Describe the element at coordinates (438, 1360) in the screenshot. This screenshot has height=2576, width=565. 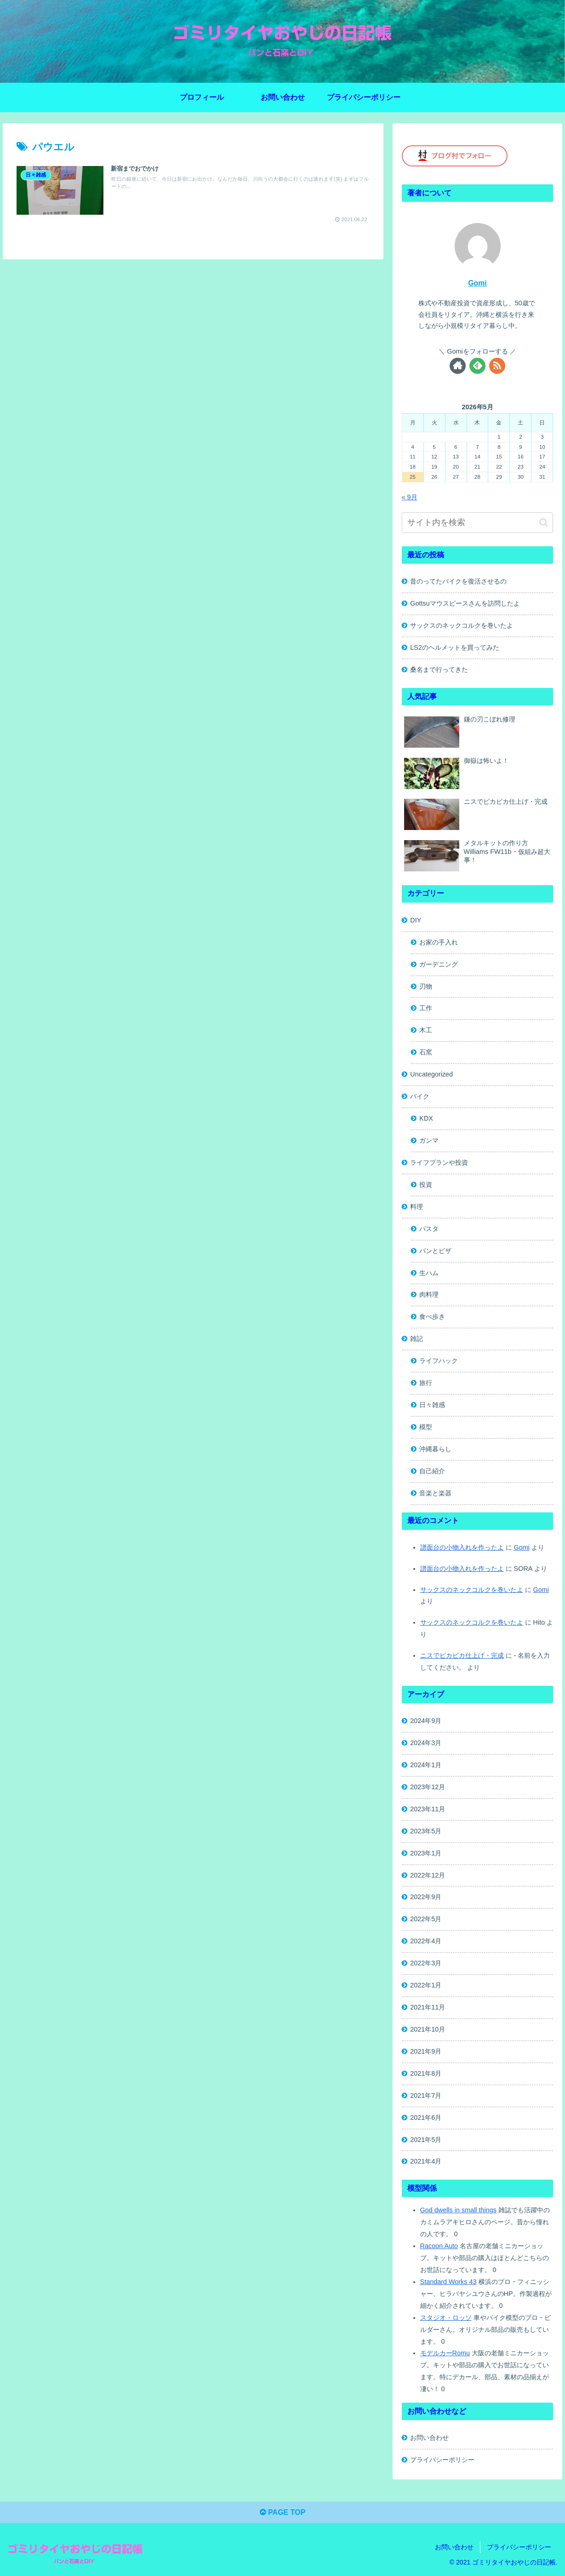
I see `ライフハック` at that location.